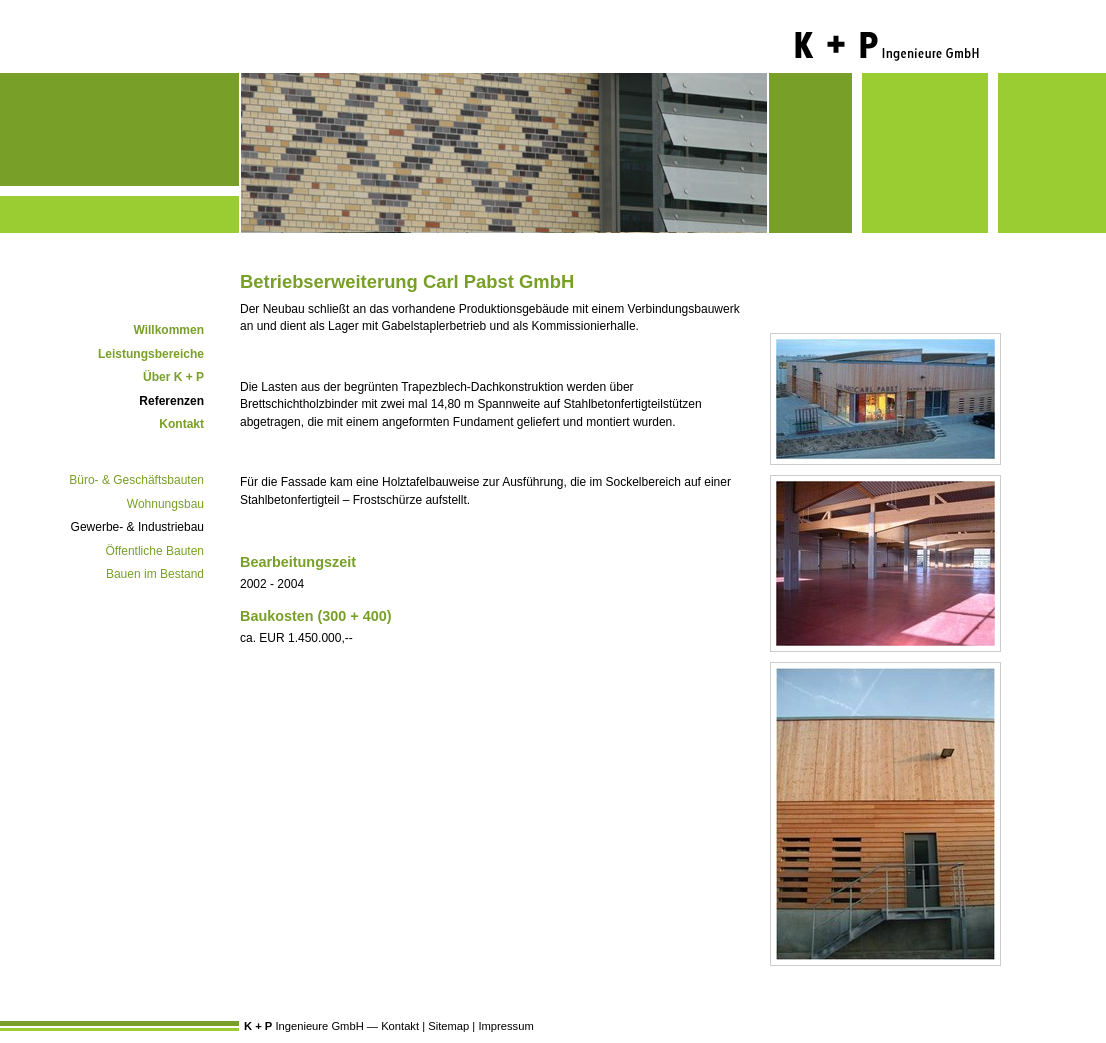 The height and width of the screenshot is (1043, 1106). What do you see at coordinates (151, 354) in the screenshot?
I see `Leistungsbereiche` at bounding box center [151, 354].